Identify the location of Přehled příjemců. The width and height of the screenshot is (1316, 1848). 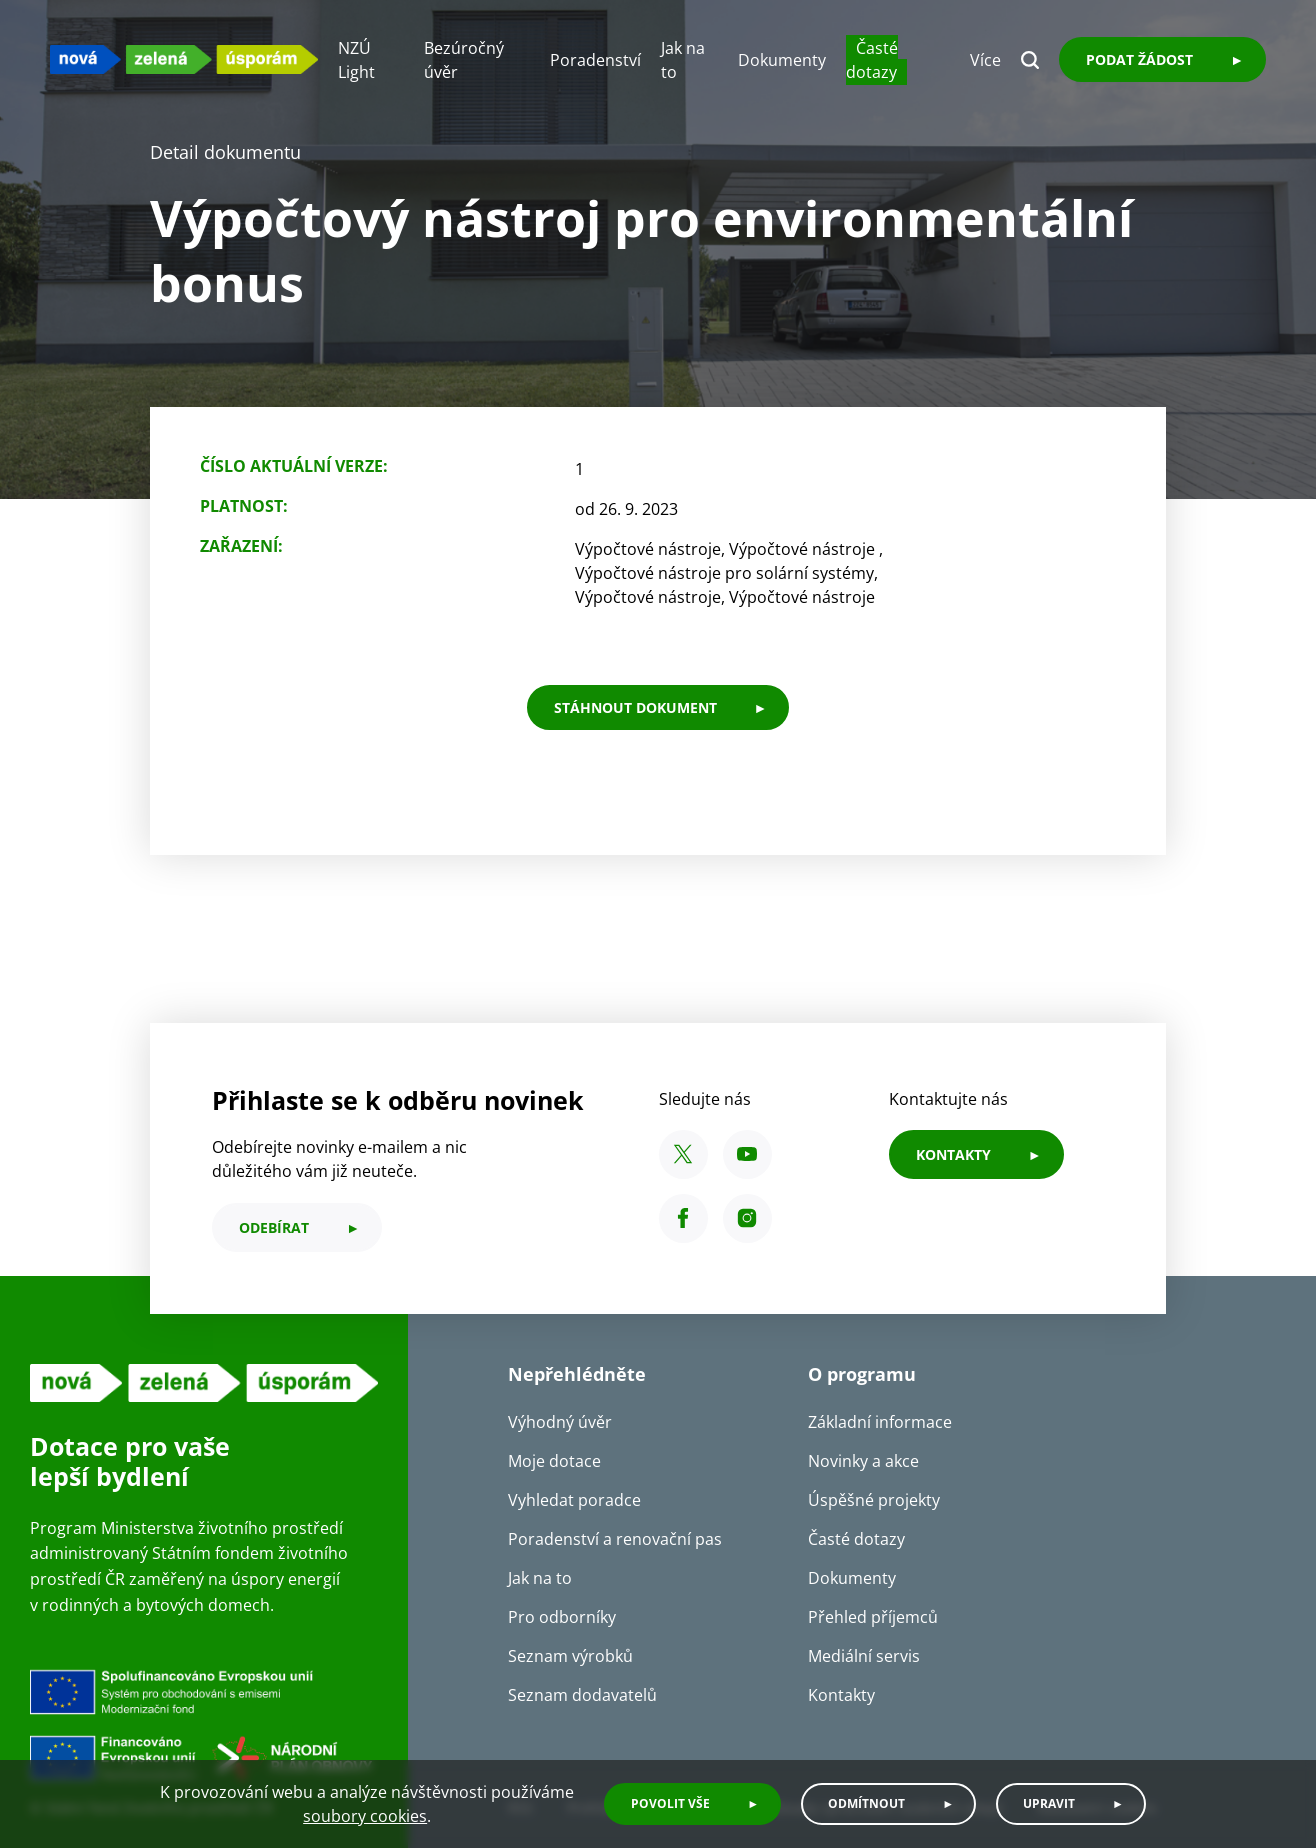
(873, 1617).